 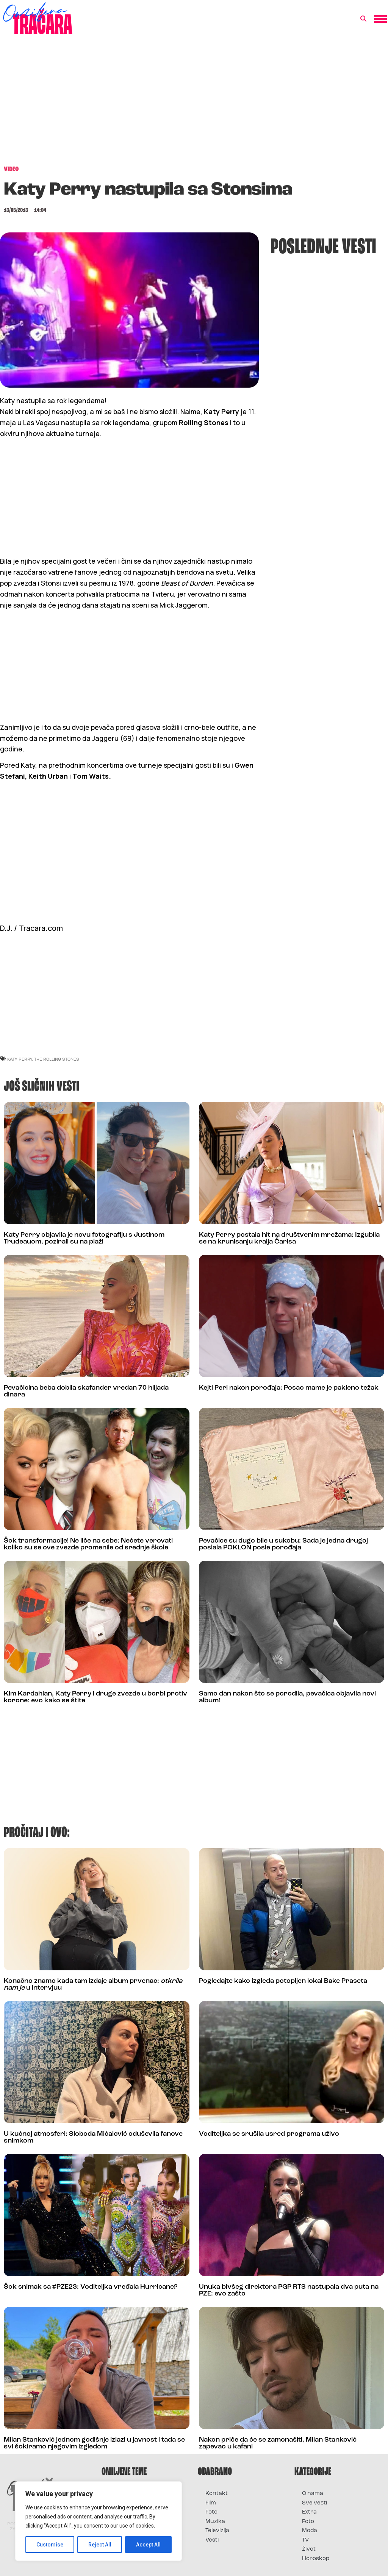 I want to click on Moda, so click(x=309, y=2531).